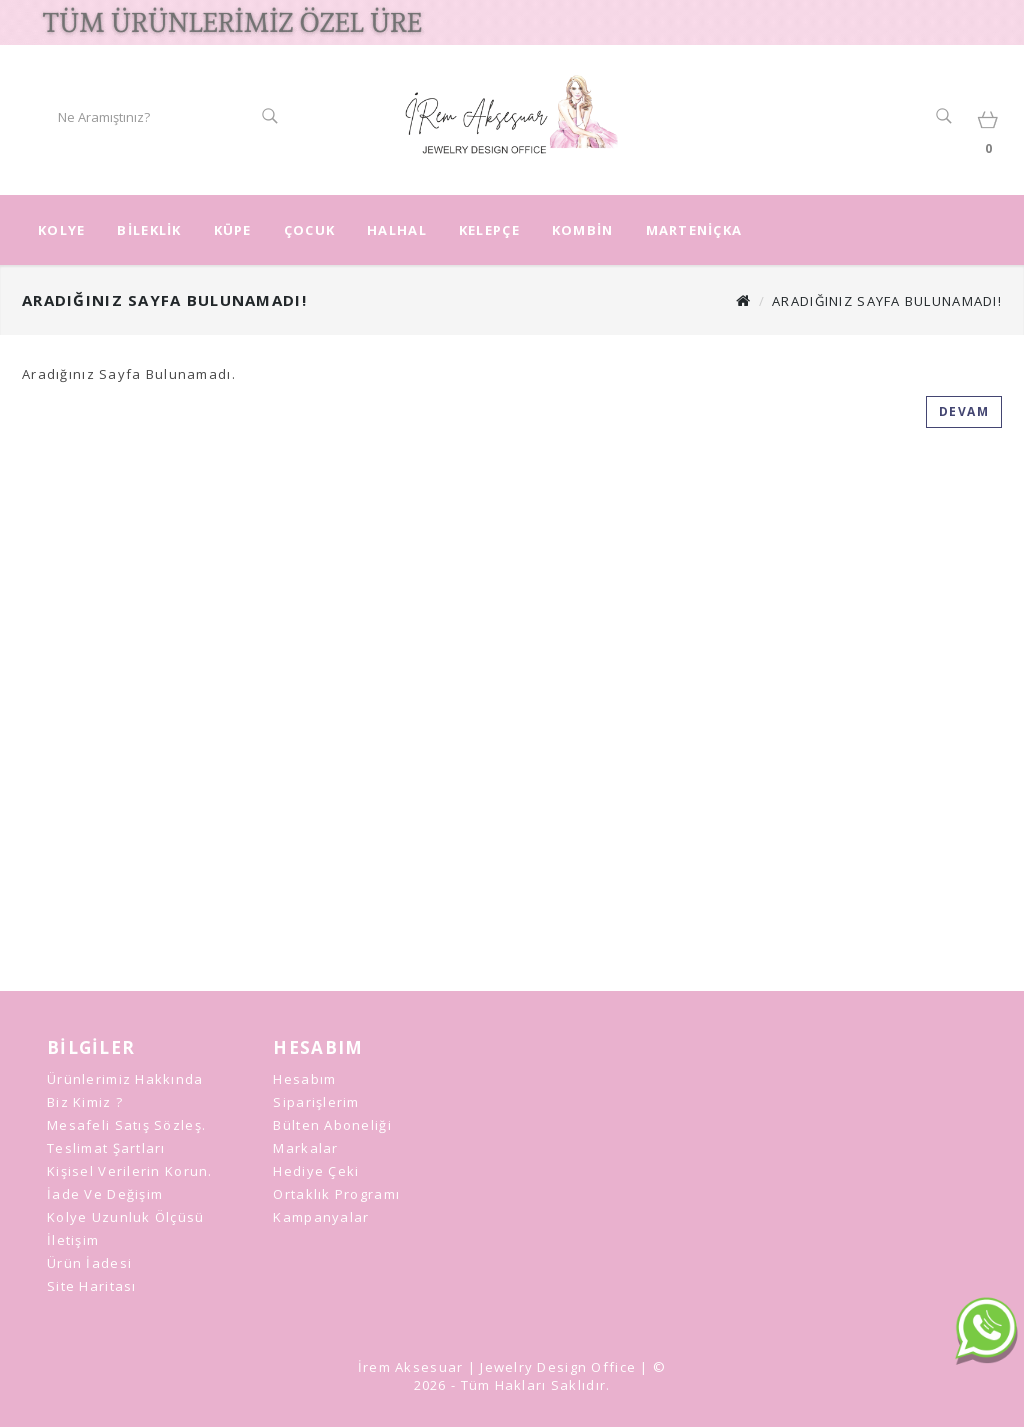  What do you see at coordinates (336, 1194) in the screenshot?
I see `Ortaklık Programı` at bounding box center [336, 1194].